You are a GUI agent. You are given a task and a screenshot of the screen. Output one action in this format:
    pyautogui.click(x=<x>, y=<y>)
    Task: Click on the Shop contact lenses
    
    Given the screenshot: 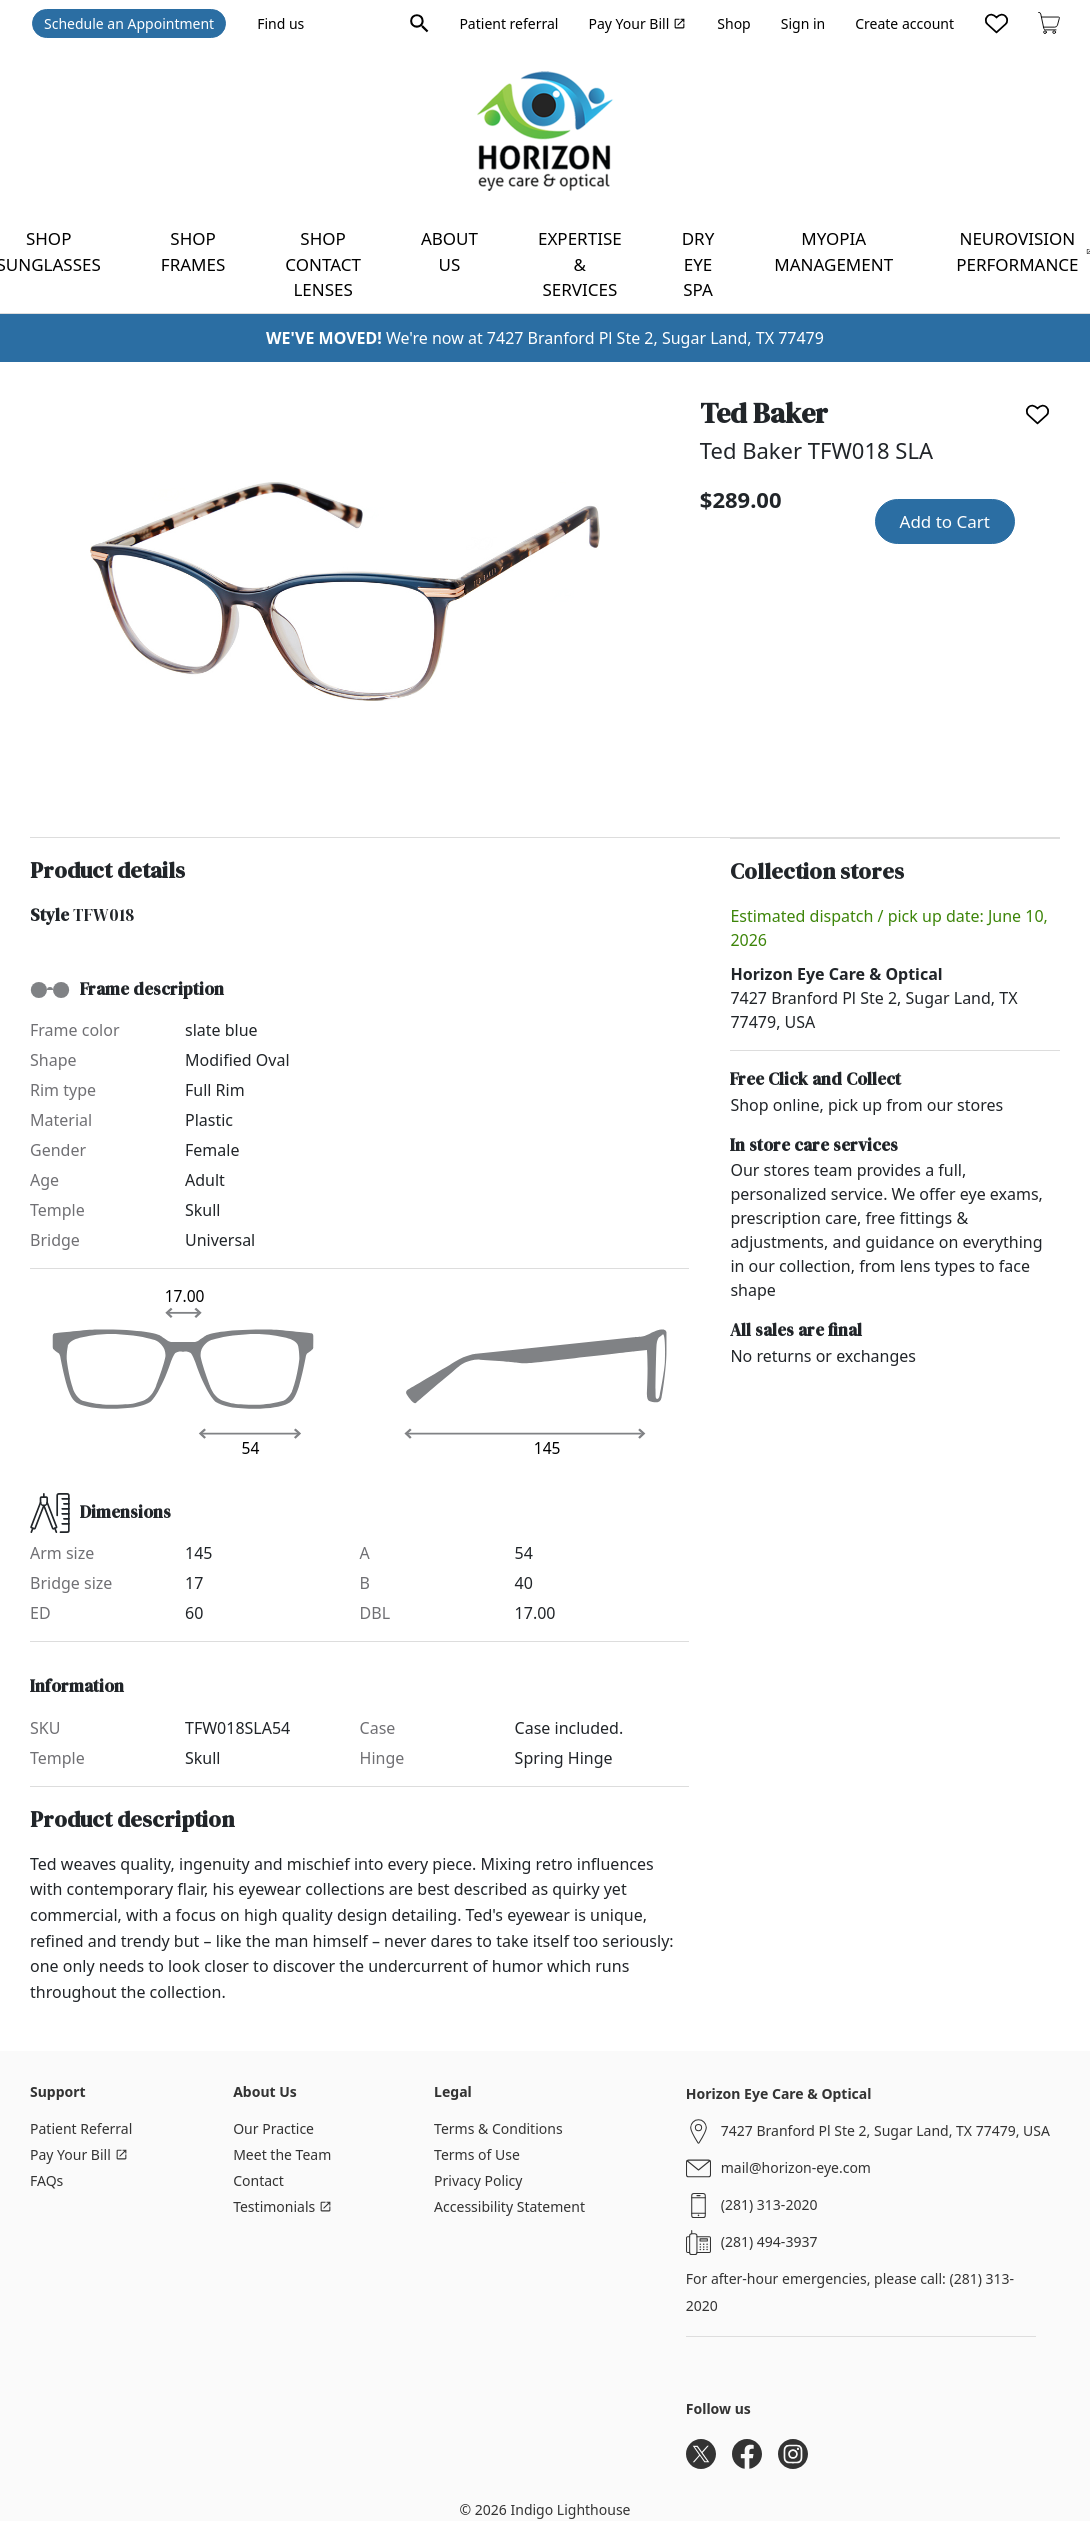 What is the action you would take?
    pyautogui.click(x=323, y=264)
    